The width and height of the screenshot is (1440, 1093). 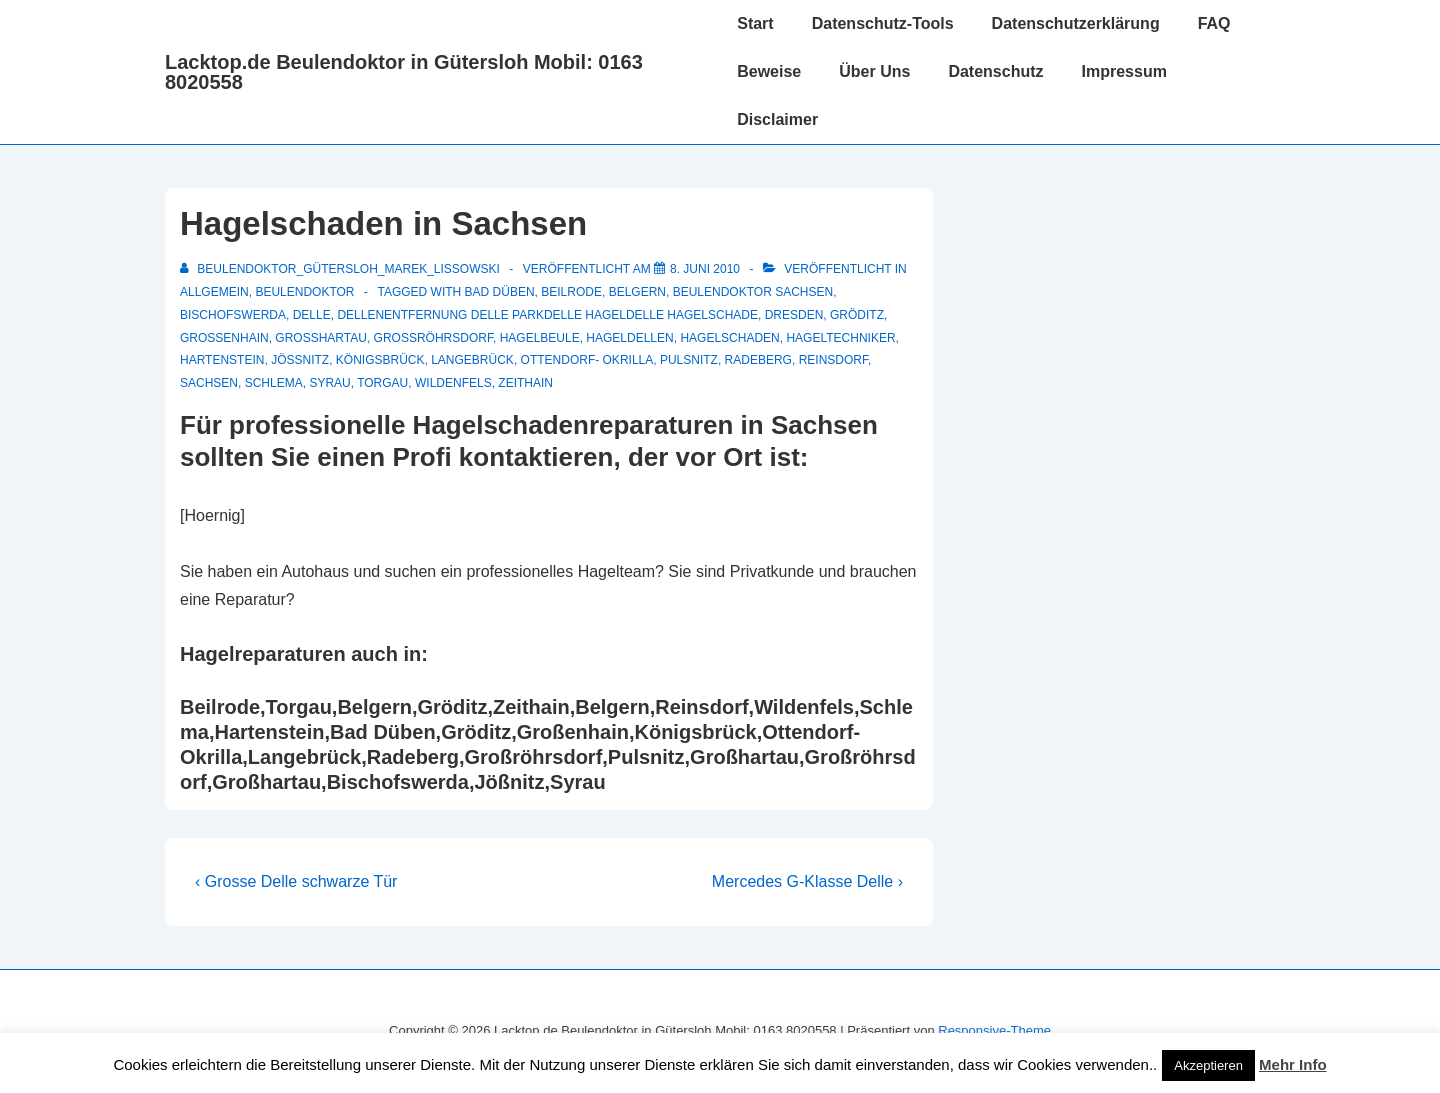 I want to click on Sachsen, so click(x=209, y=383).